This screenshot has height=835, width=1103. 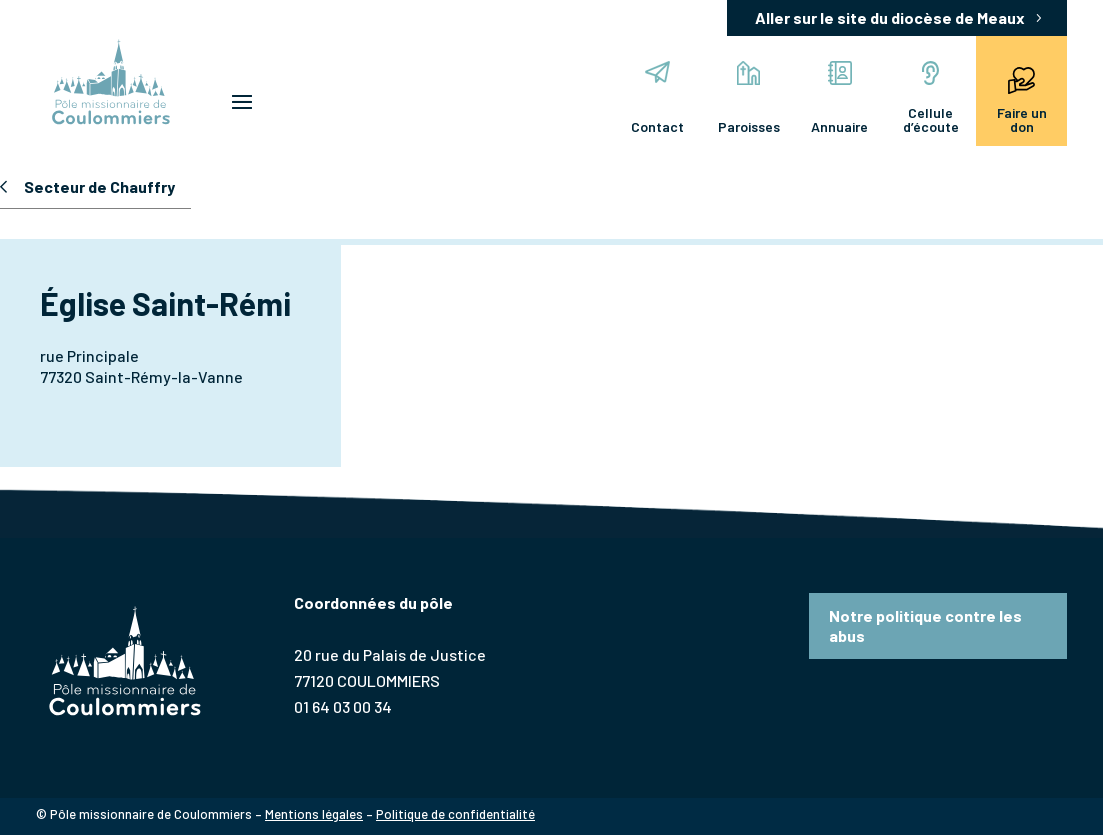 What do you see at coordinates (455, 814) in the screenshot?
I see `Politique de confidentialité` at bounding box center [455, 814].